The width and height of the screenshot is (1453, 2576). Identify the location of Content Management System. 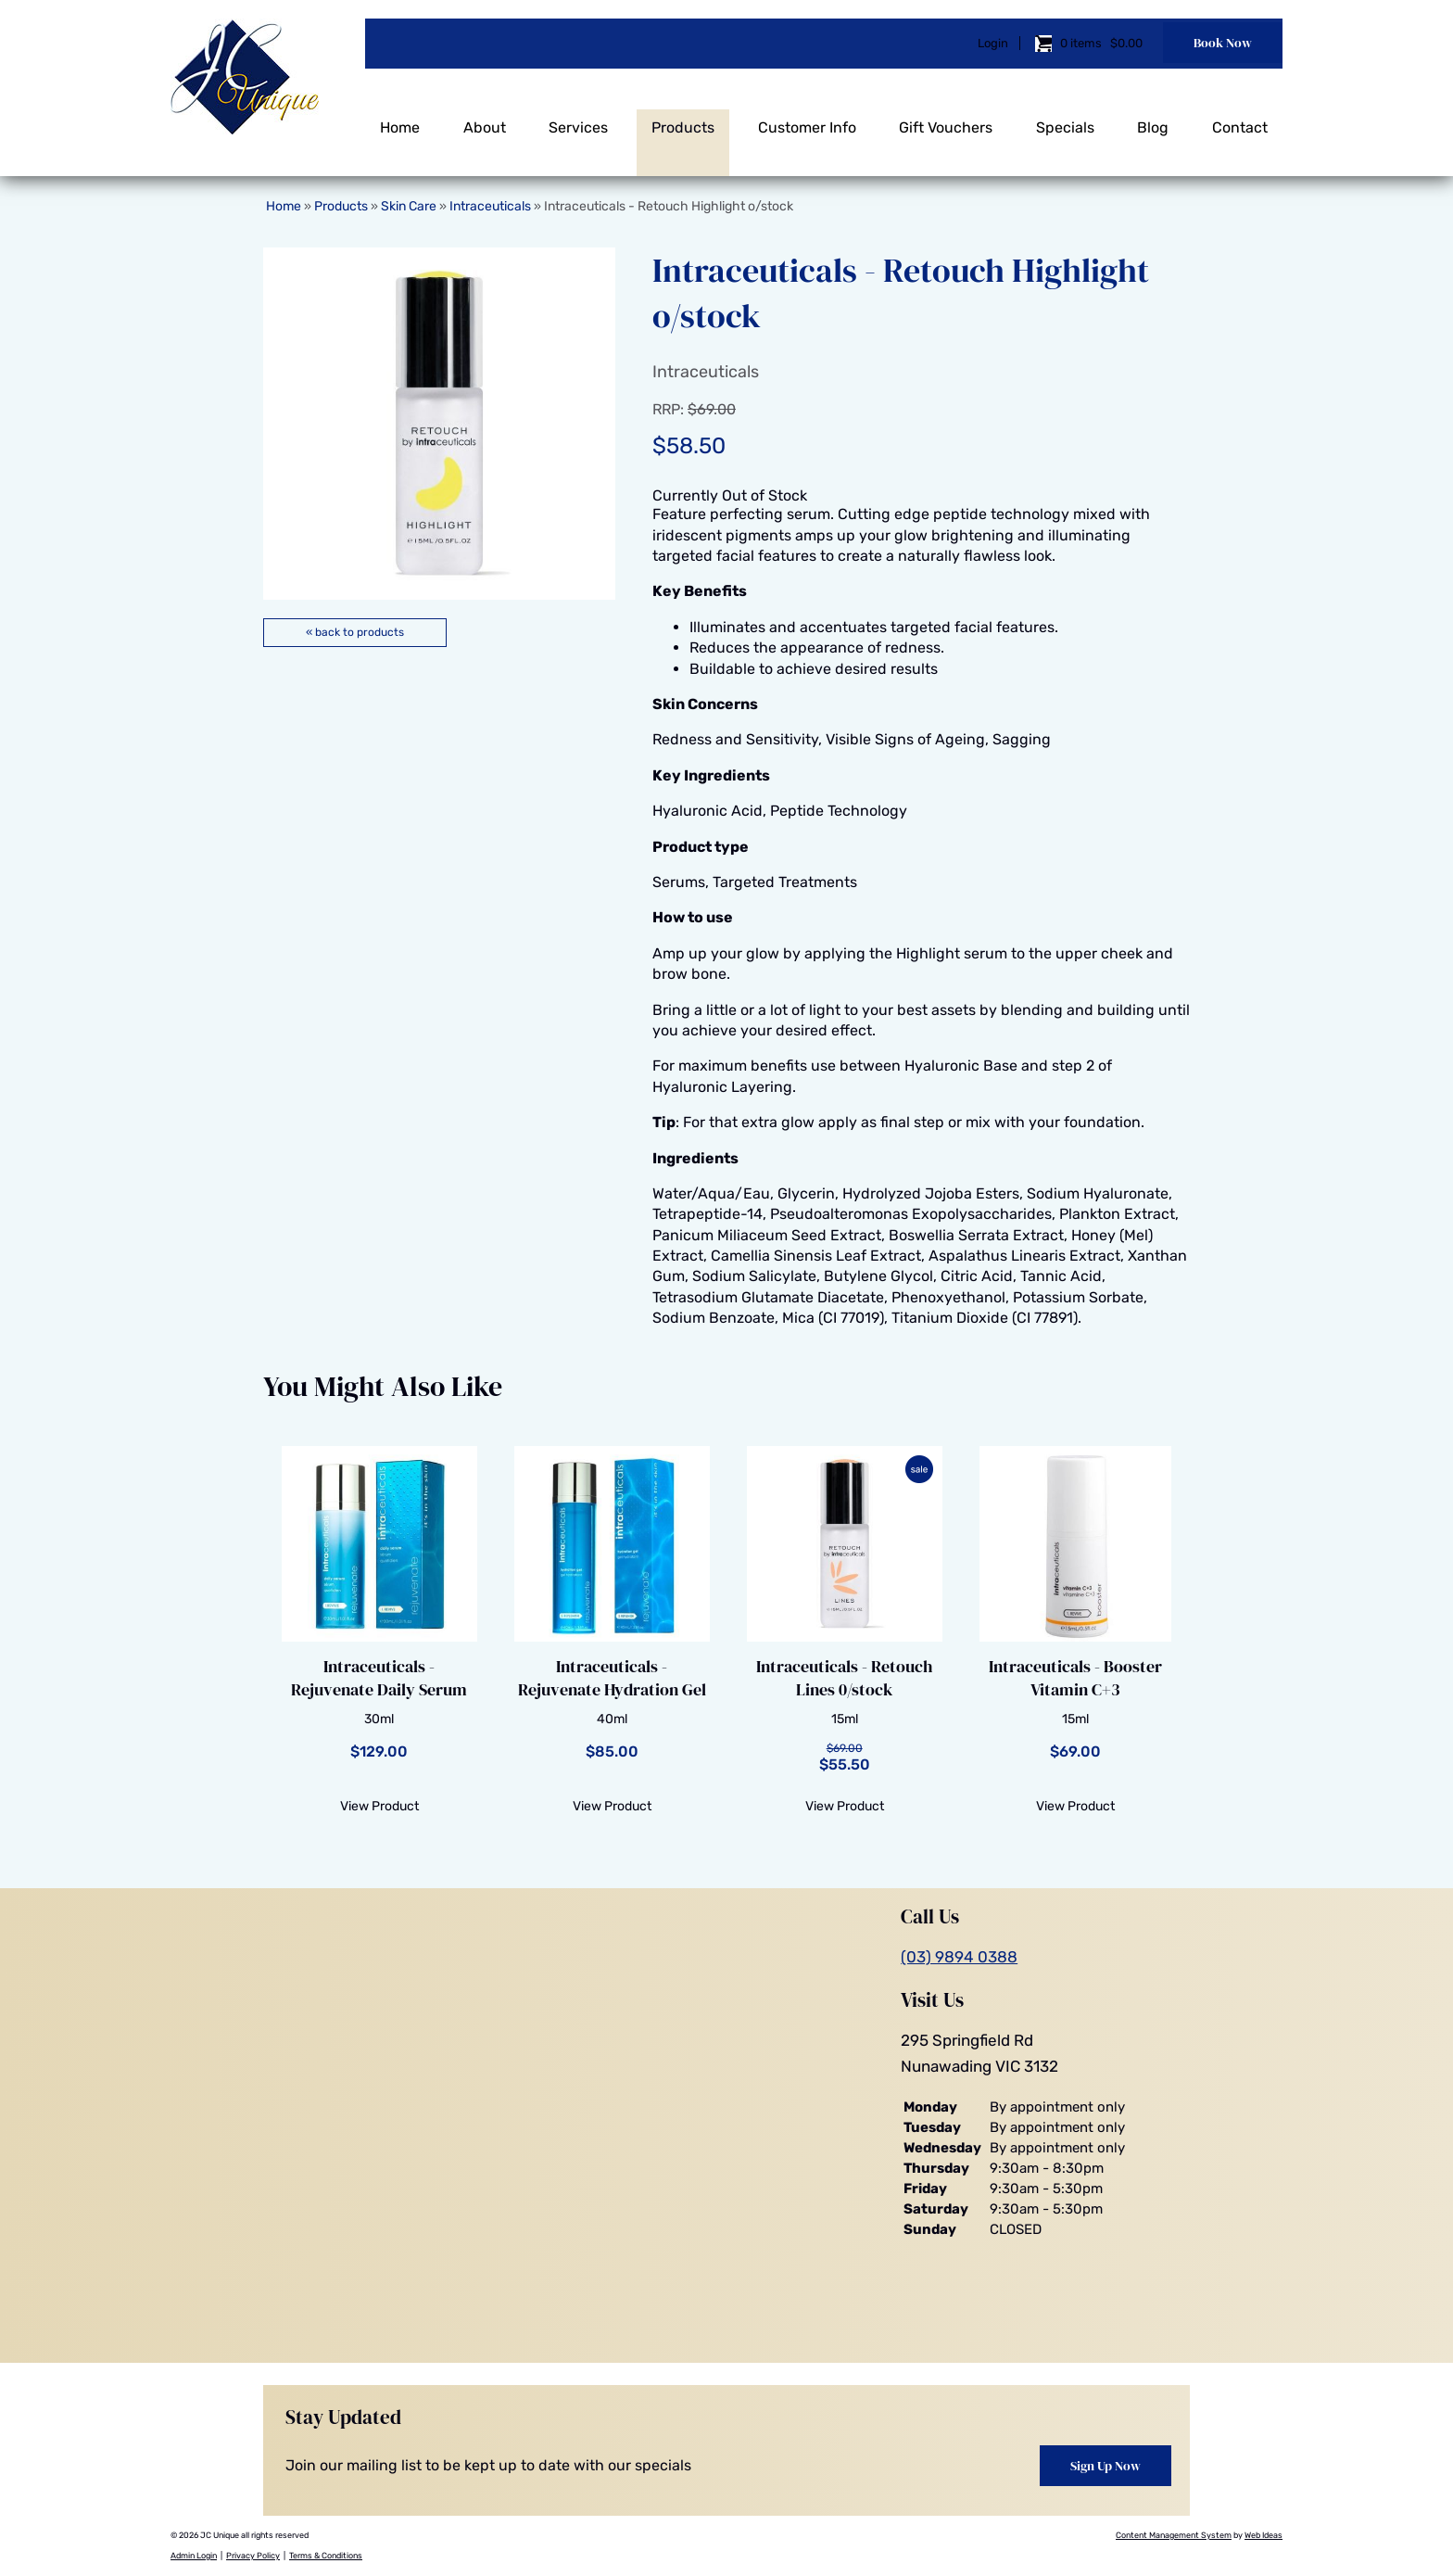
(1174, 2535).